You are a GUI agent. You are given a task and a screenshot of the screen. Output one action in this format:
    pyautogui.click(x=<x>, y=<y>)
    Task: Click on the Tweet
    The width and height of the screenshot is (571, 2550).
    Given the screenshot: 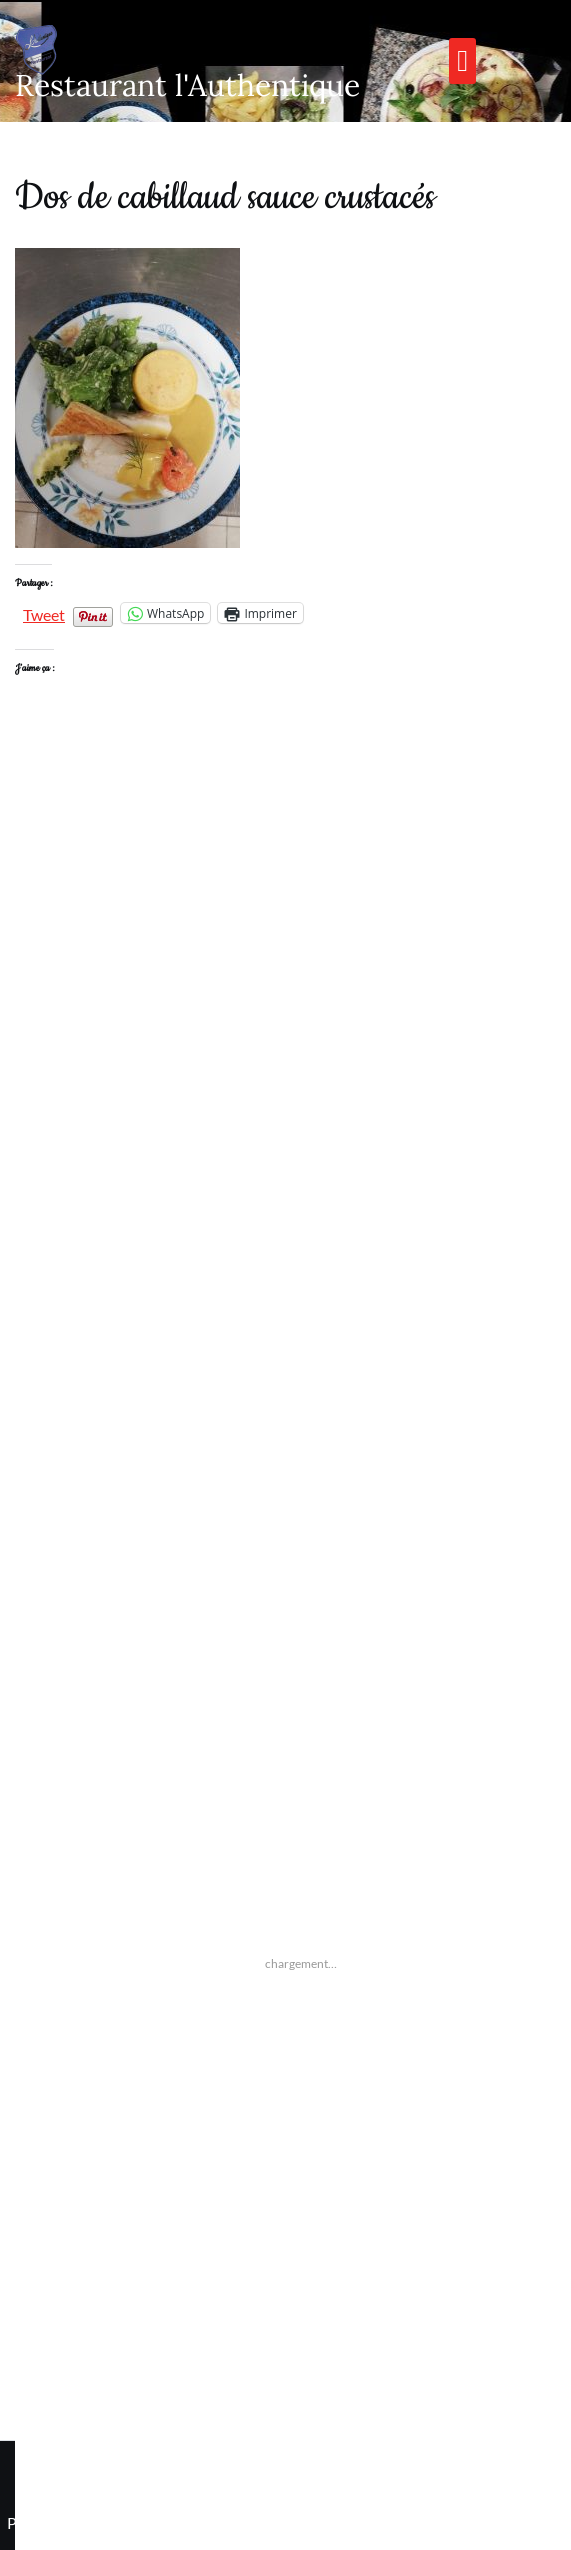 What is the action you would take?
    pyautogui.click(x=44, y=613)
    